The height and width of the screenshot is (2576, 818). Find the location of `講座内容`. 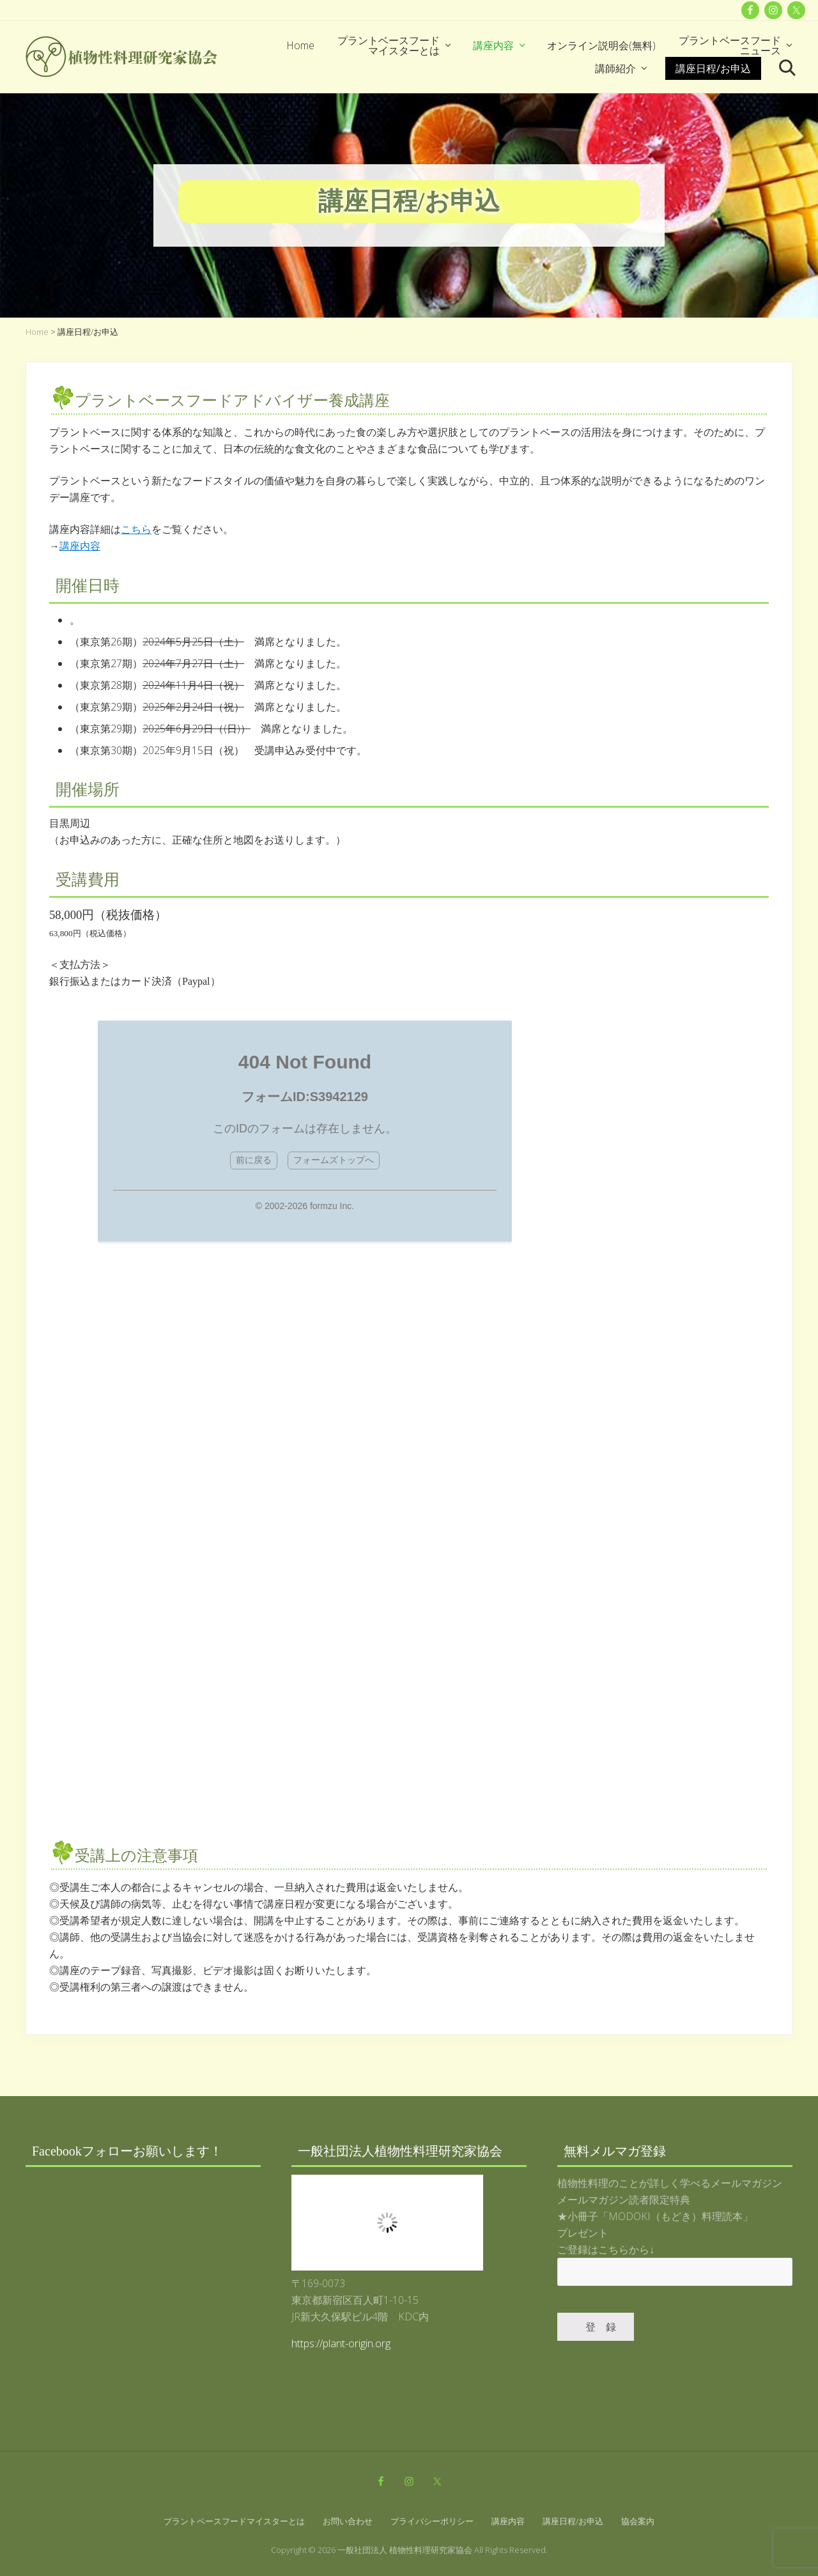

講座内容 is located at coordinates (79, 546).